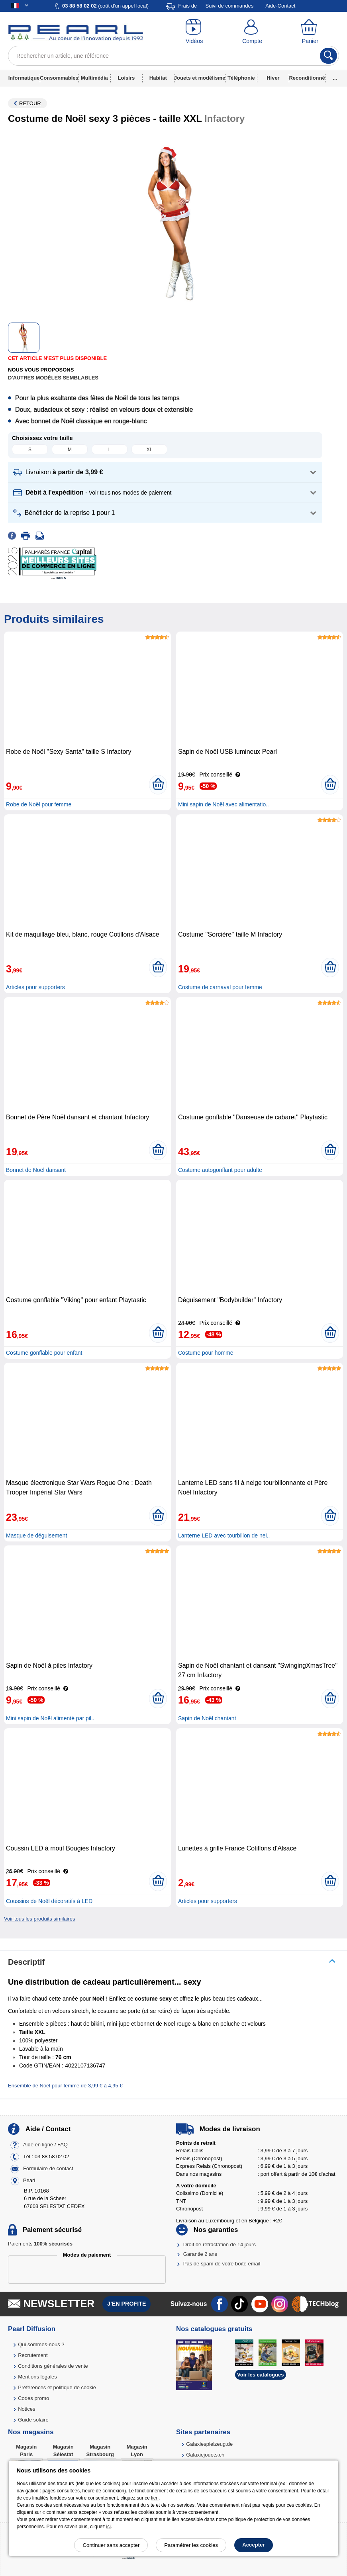 Image resolution: width=347 pixels, height=2576 pixels. I want to click on Habitat, so click(158, 78).